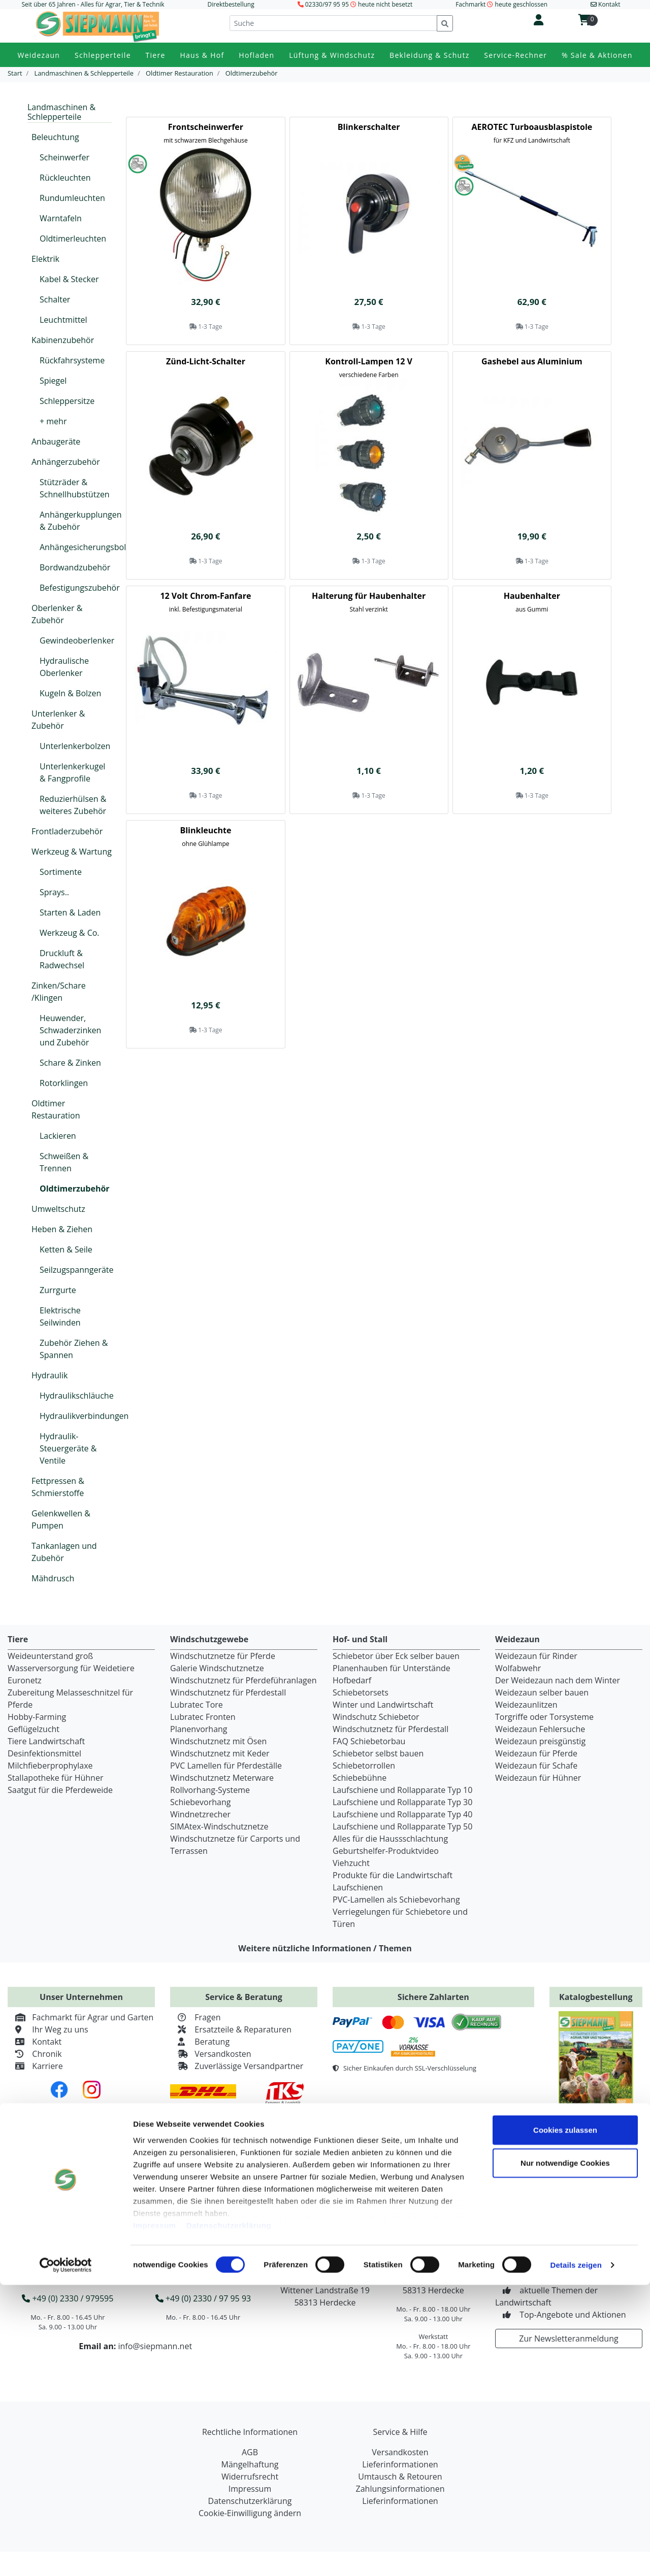 The height and width of the screenshot is (2576, 650). What do you see at coordinates (351, 1863) in the screenshot?
I see `Viehzucht` at bounding box center [351, 1863].